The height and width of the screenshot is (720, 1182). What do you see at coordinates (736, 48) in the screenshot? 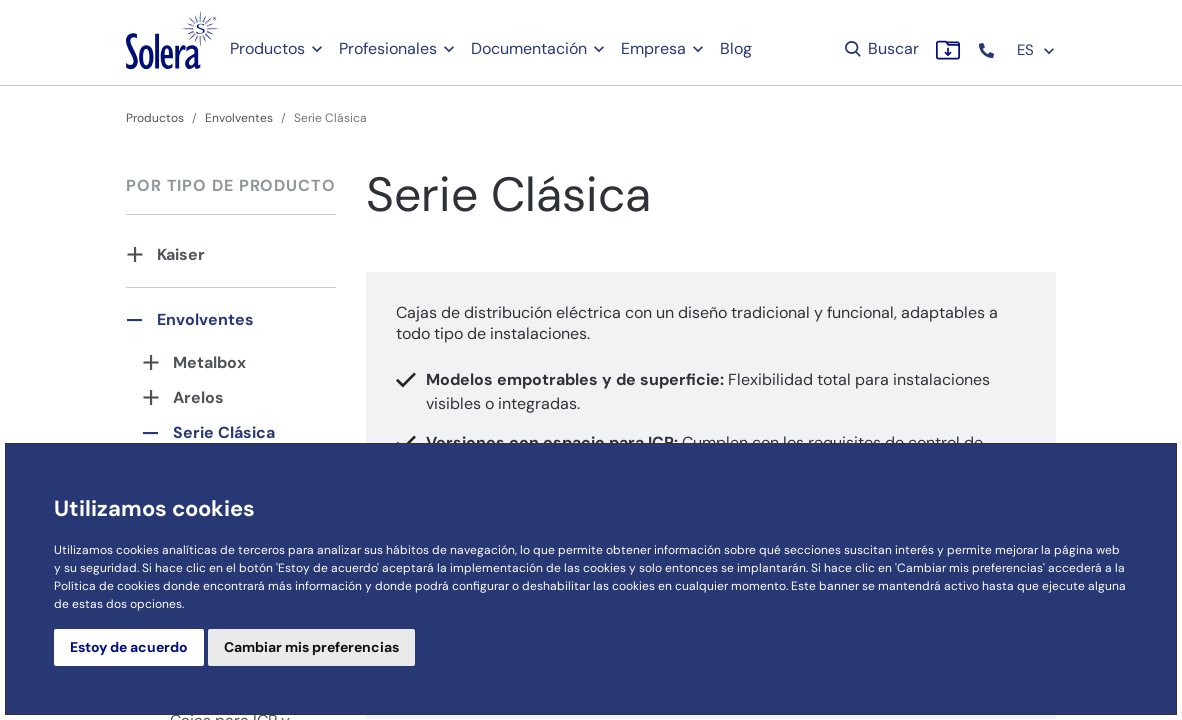
I see `Blog` at bounding box center [736, 48].